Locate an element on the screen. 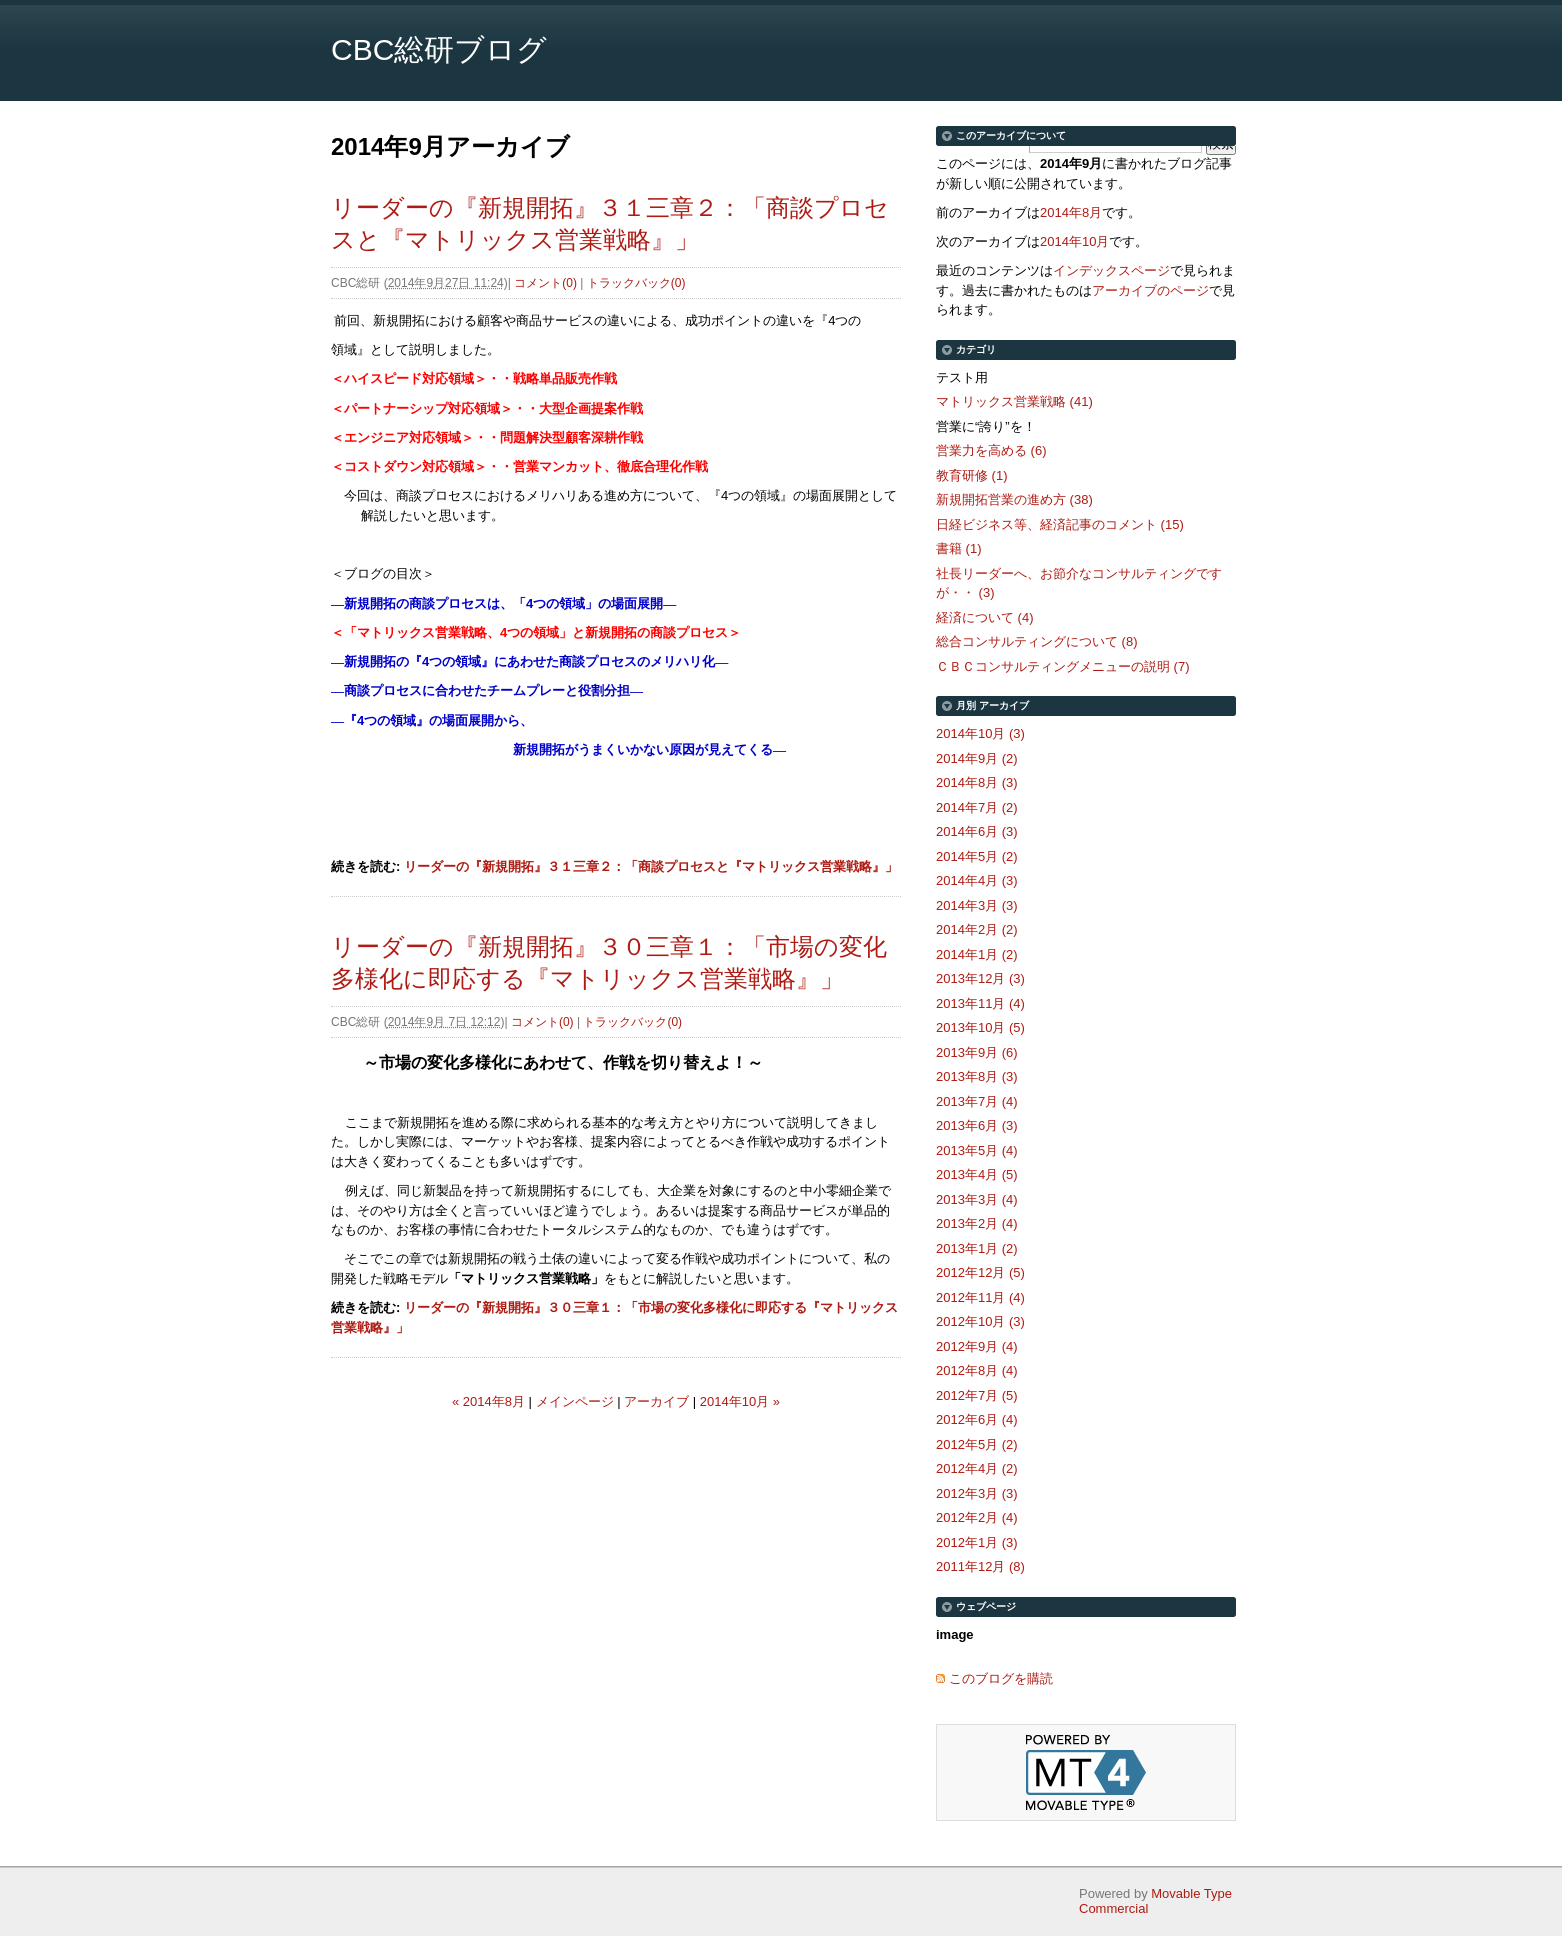  2013年9月 (6) is located at coordinates (977, 1052).